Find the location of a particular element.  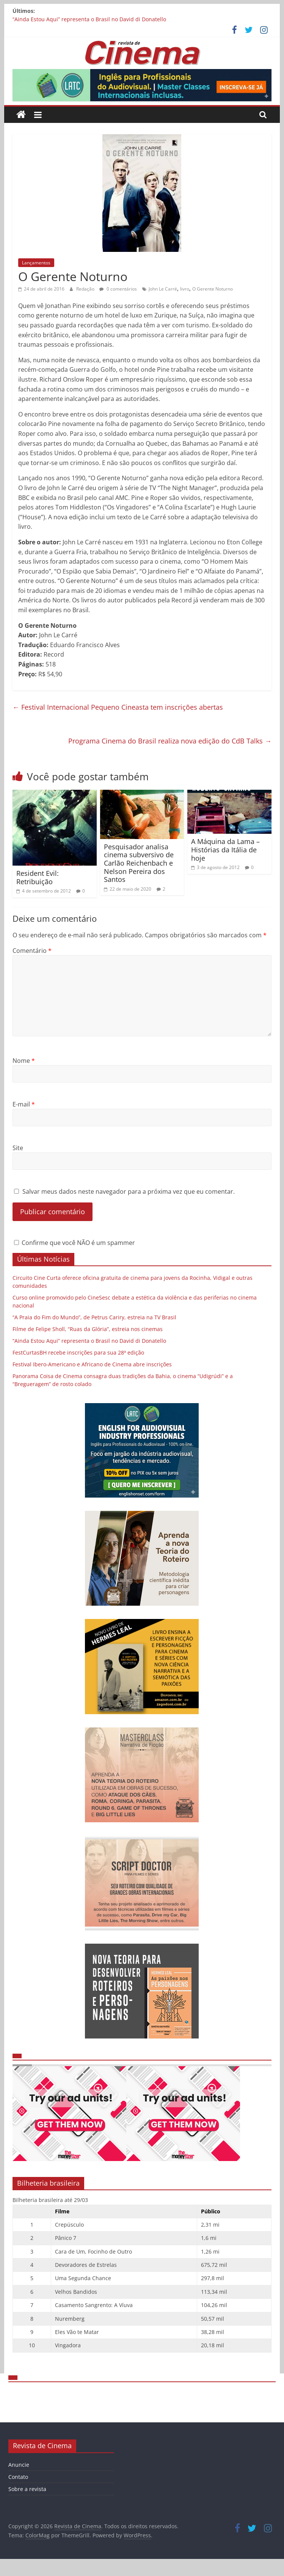

Confirme que você NÃO é um spammer is located at coordinates (74, 1242).